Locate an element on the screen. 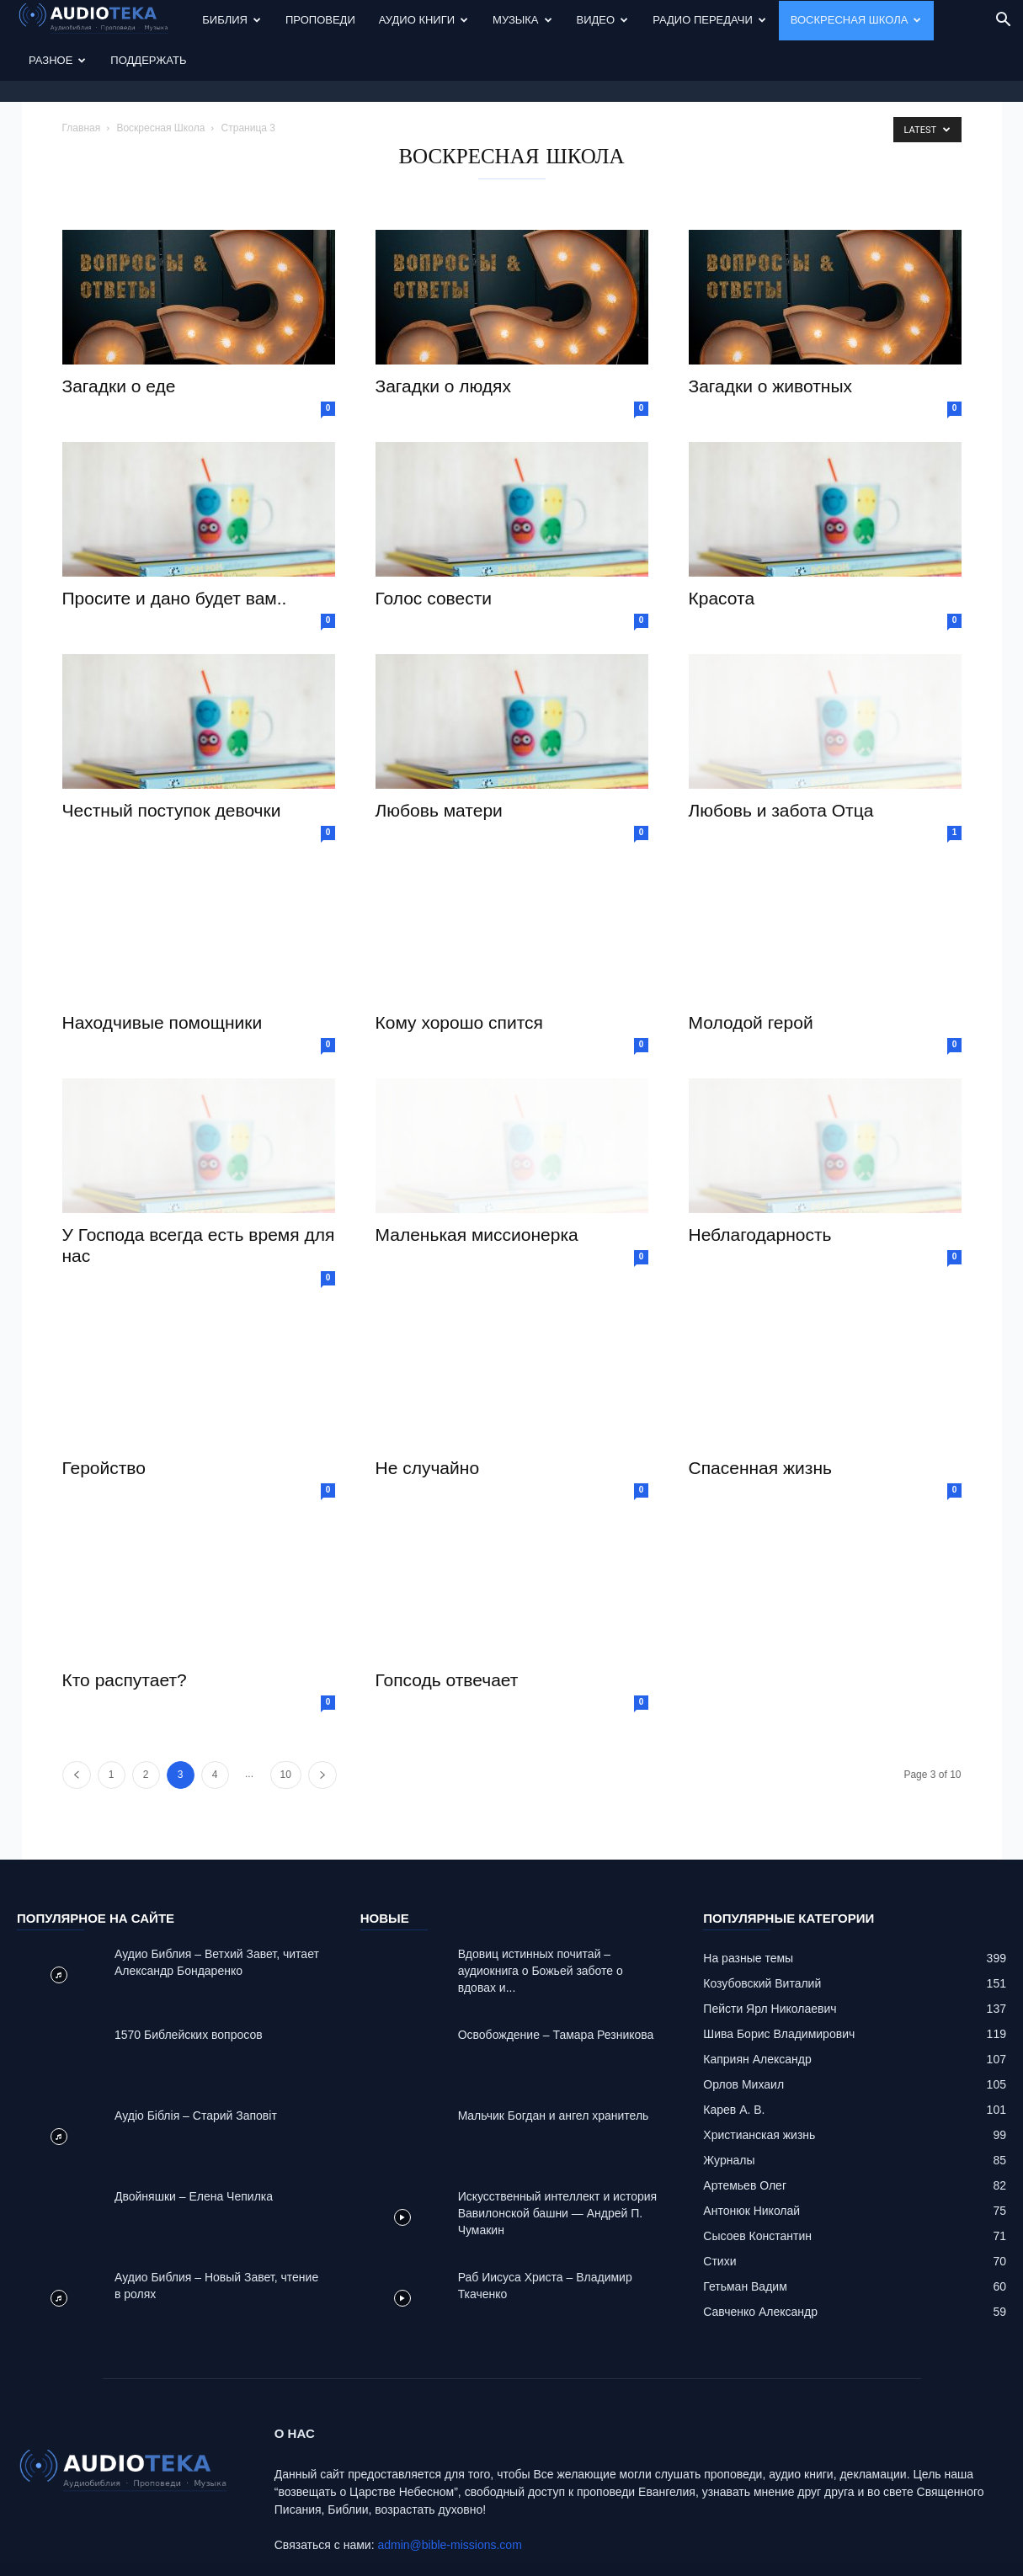  Гопсодь отвечает is located at coordinates (447, 1629).